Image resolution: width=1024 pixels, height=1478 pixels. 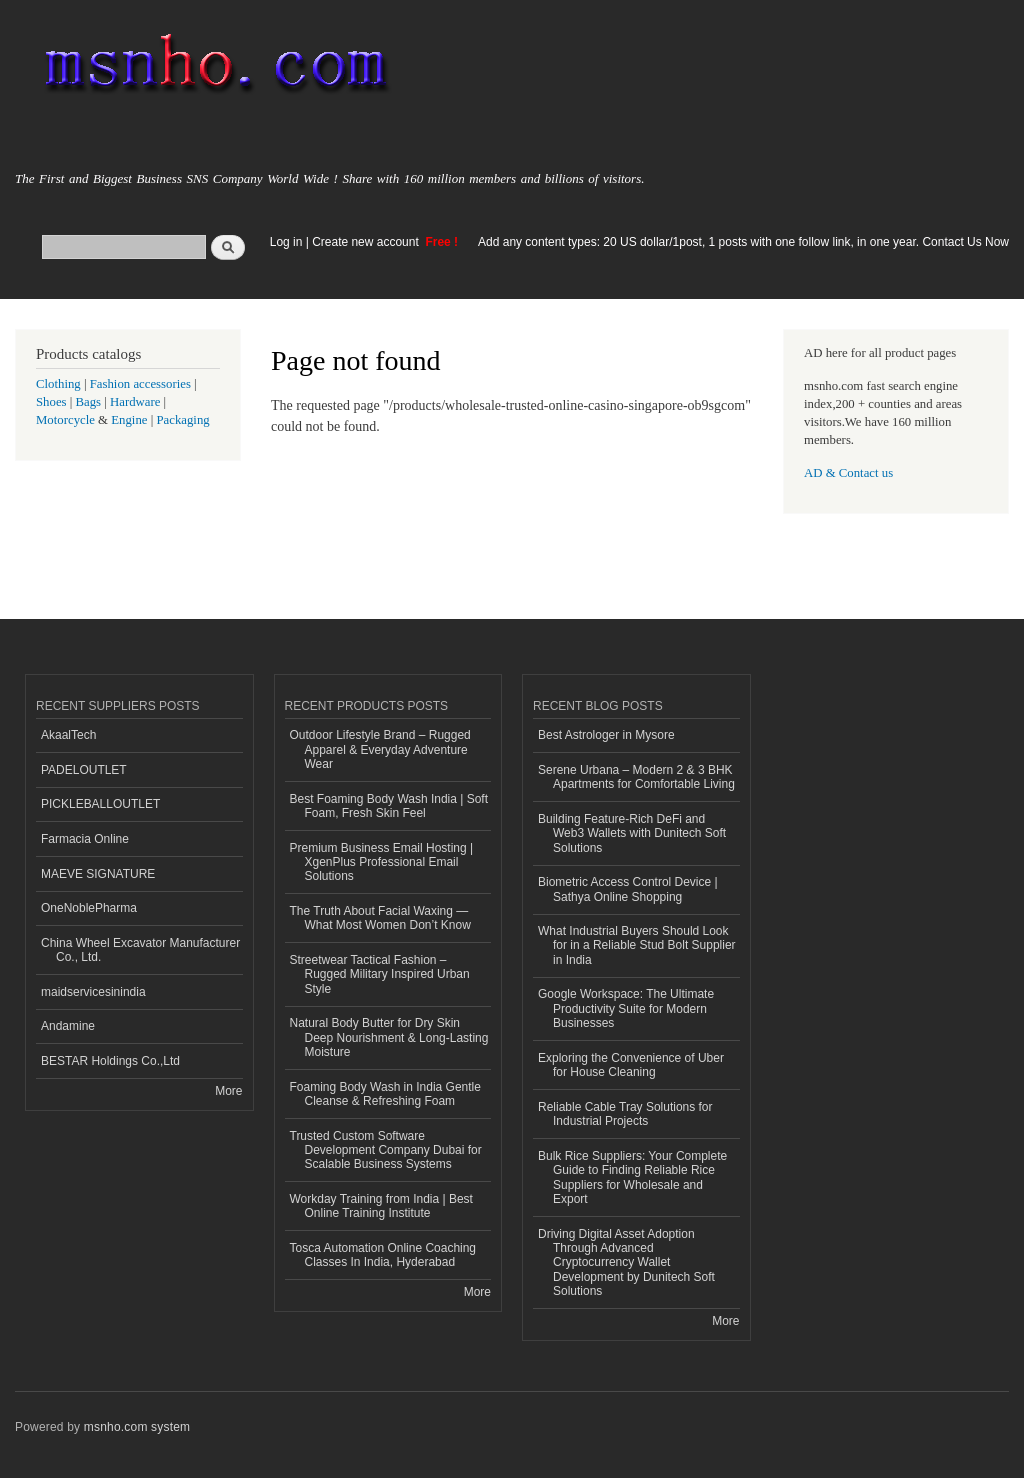 I want to click on Workday Training from India | Best Online Training Institute, so click(x=381, y=1206).